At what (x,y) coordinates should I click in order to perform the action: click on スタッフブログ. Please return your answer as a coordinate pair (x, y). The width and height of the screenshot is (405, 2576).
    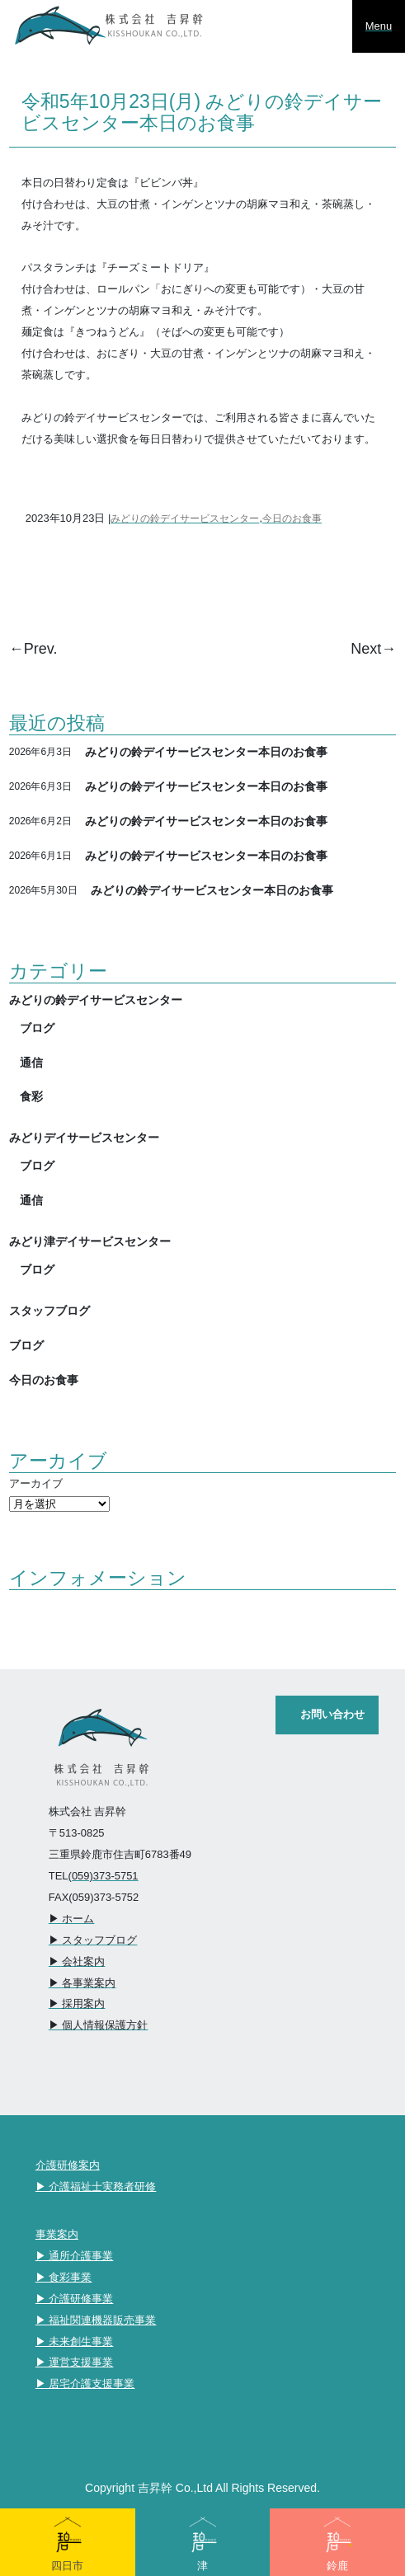
    Looking at the image, I should click on (49, 1310).